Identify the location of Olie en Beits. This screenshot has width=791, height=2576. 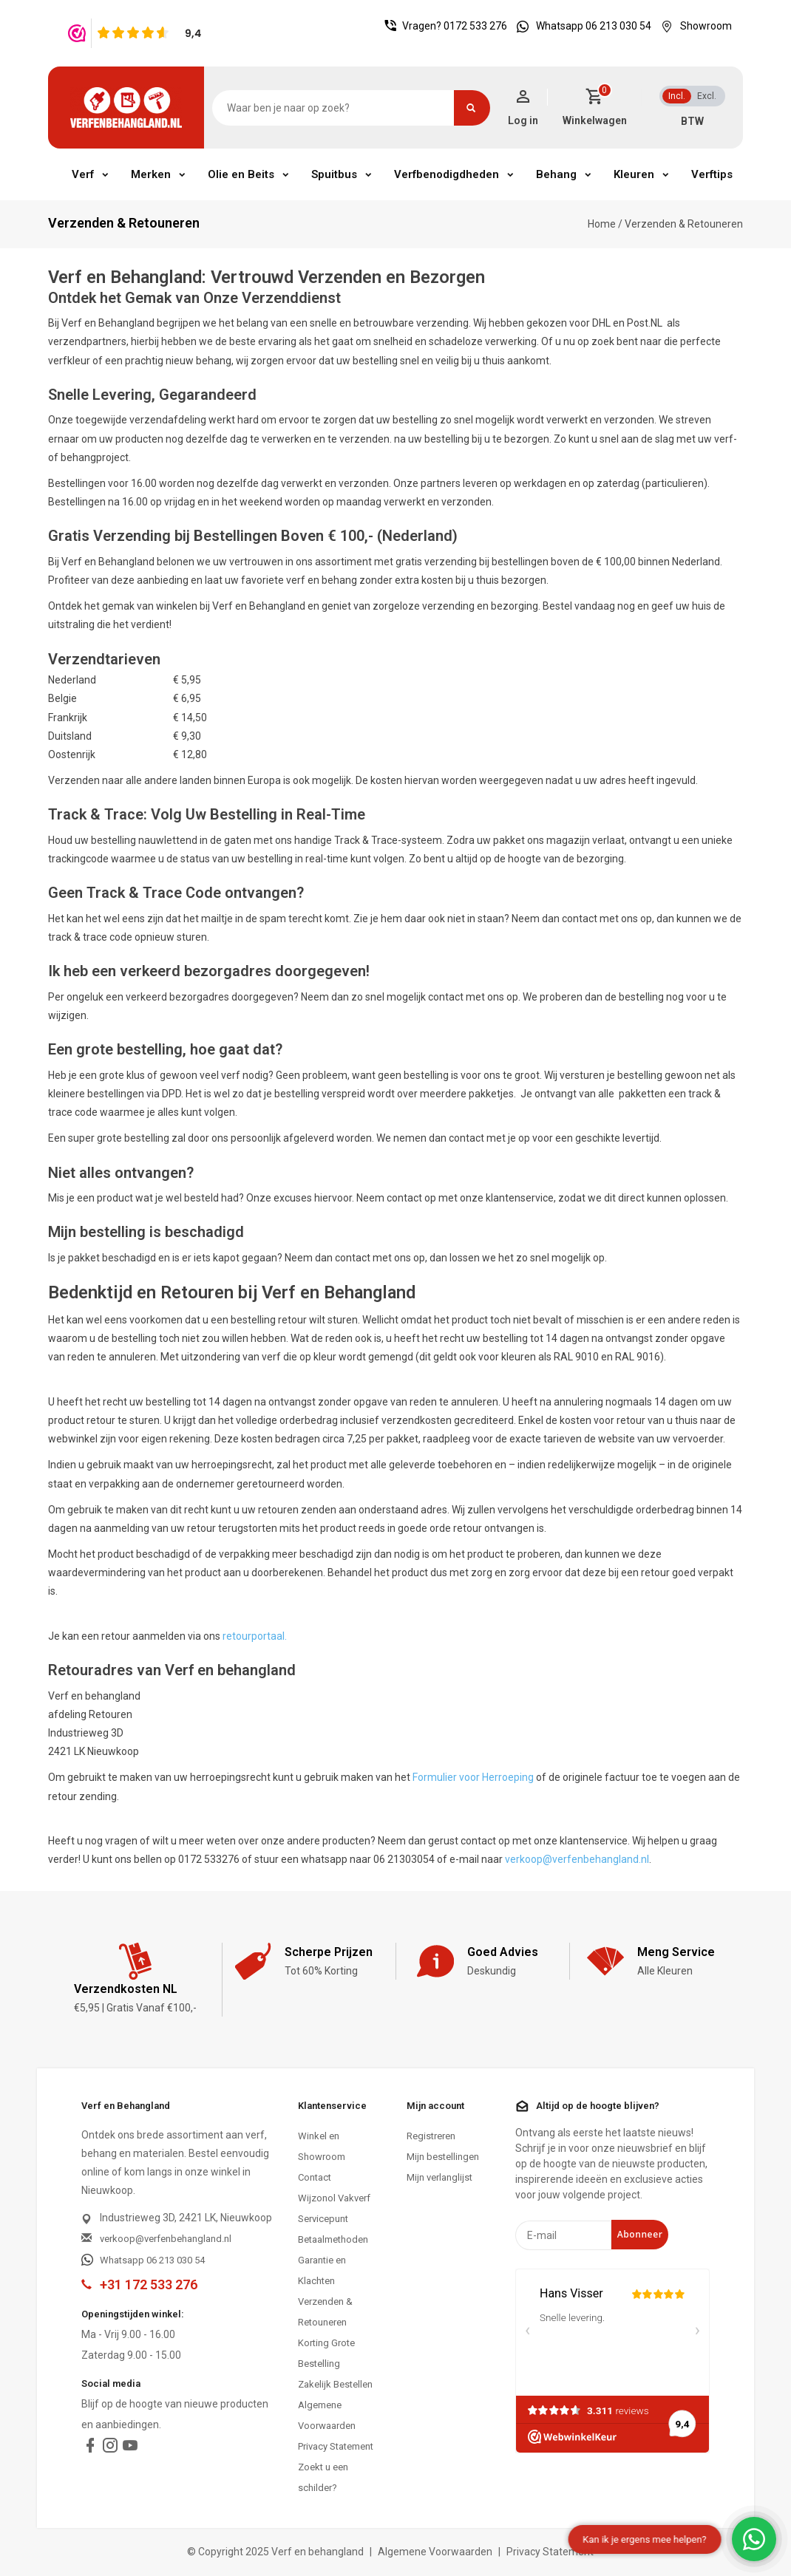
(241, 174).